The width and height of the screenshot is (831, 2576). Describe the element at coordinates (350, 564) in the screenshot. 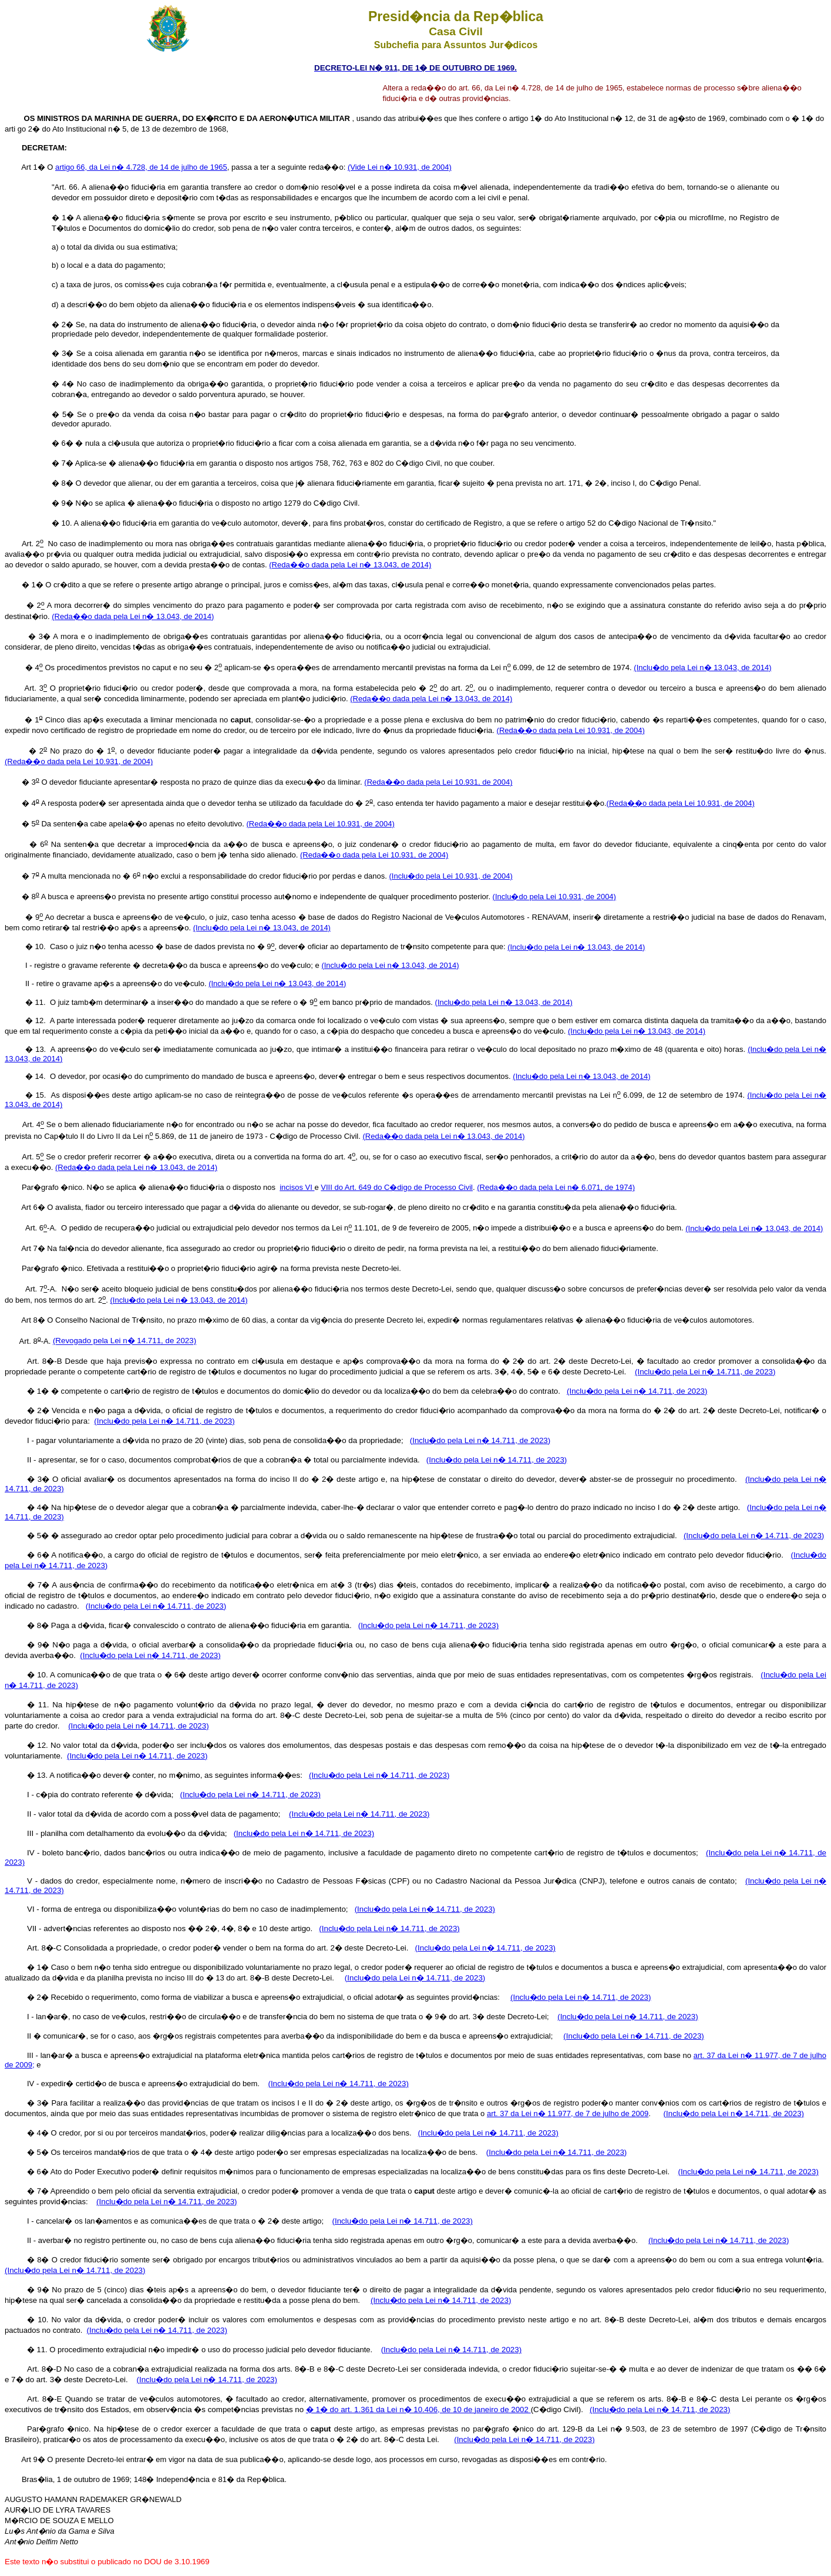

I see `(Reda��o dada pela Lei n� 13.043, de 2014)` at that location.